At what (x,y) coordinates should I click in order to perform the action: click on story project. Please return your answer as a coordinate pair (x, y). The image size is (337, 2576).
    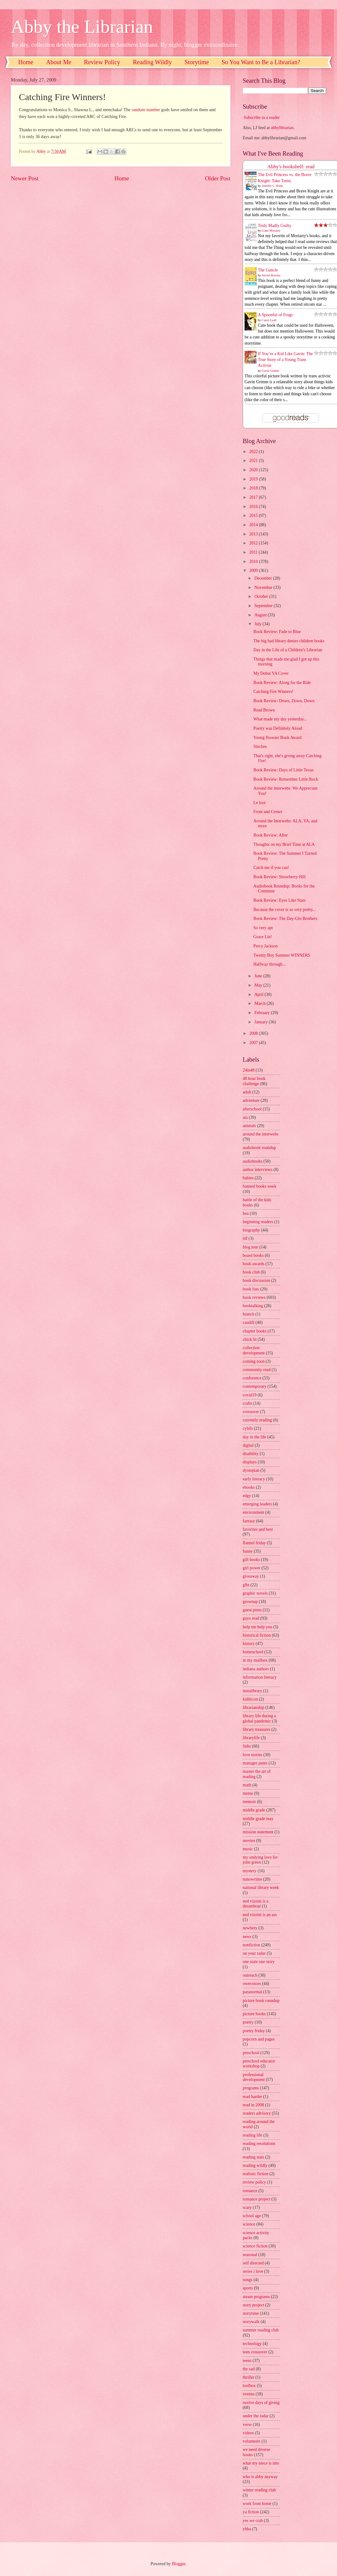
    Looking at the image, I should click on (253, 2305).